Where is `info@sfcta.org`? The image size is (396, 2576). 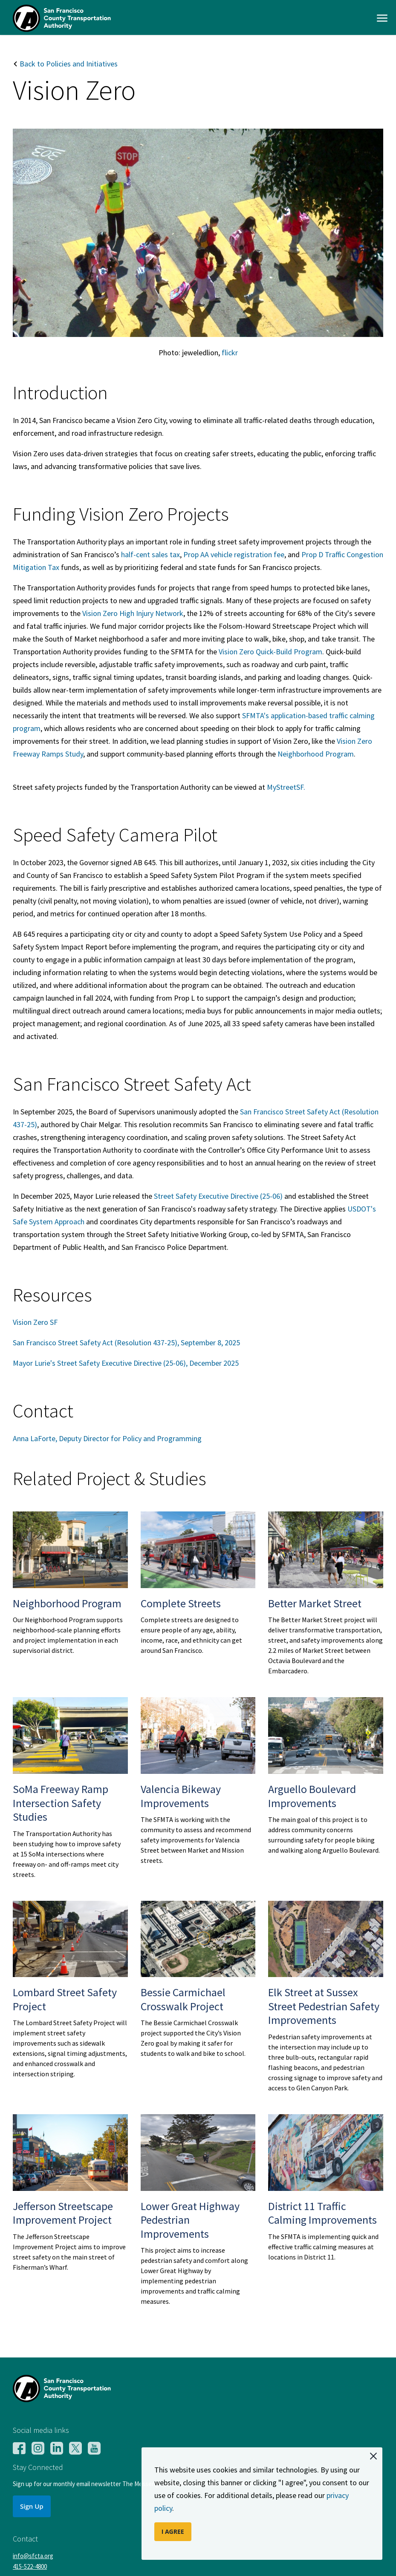
info@sfcta.org is located at coordinates (33, 2556).